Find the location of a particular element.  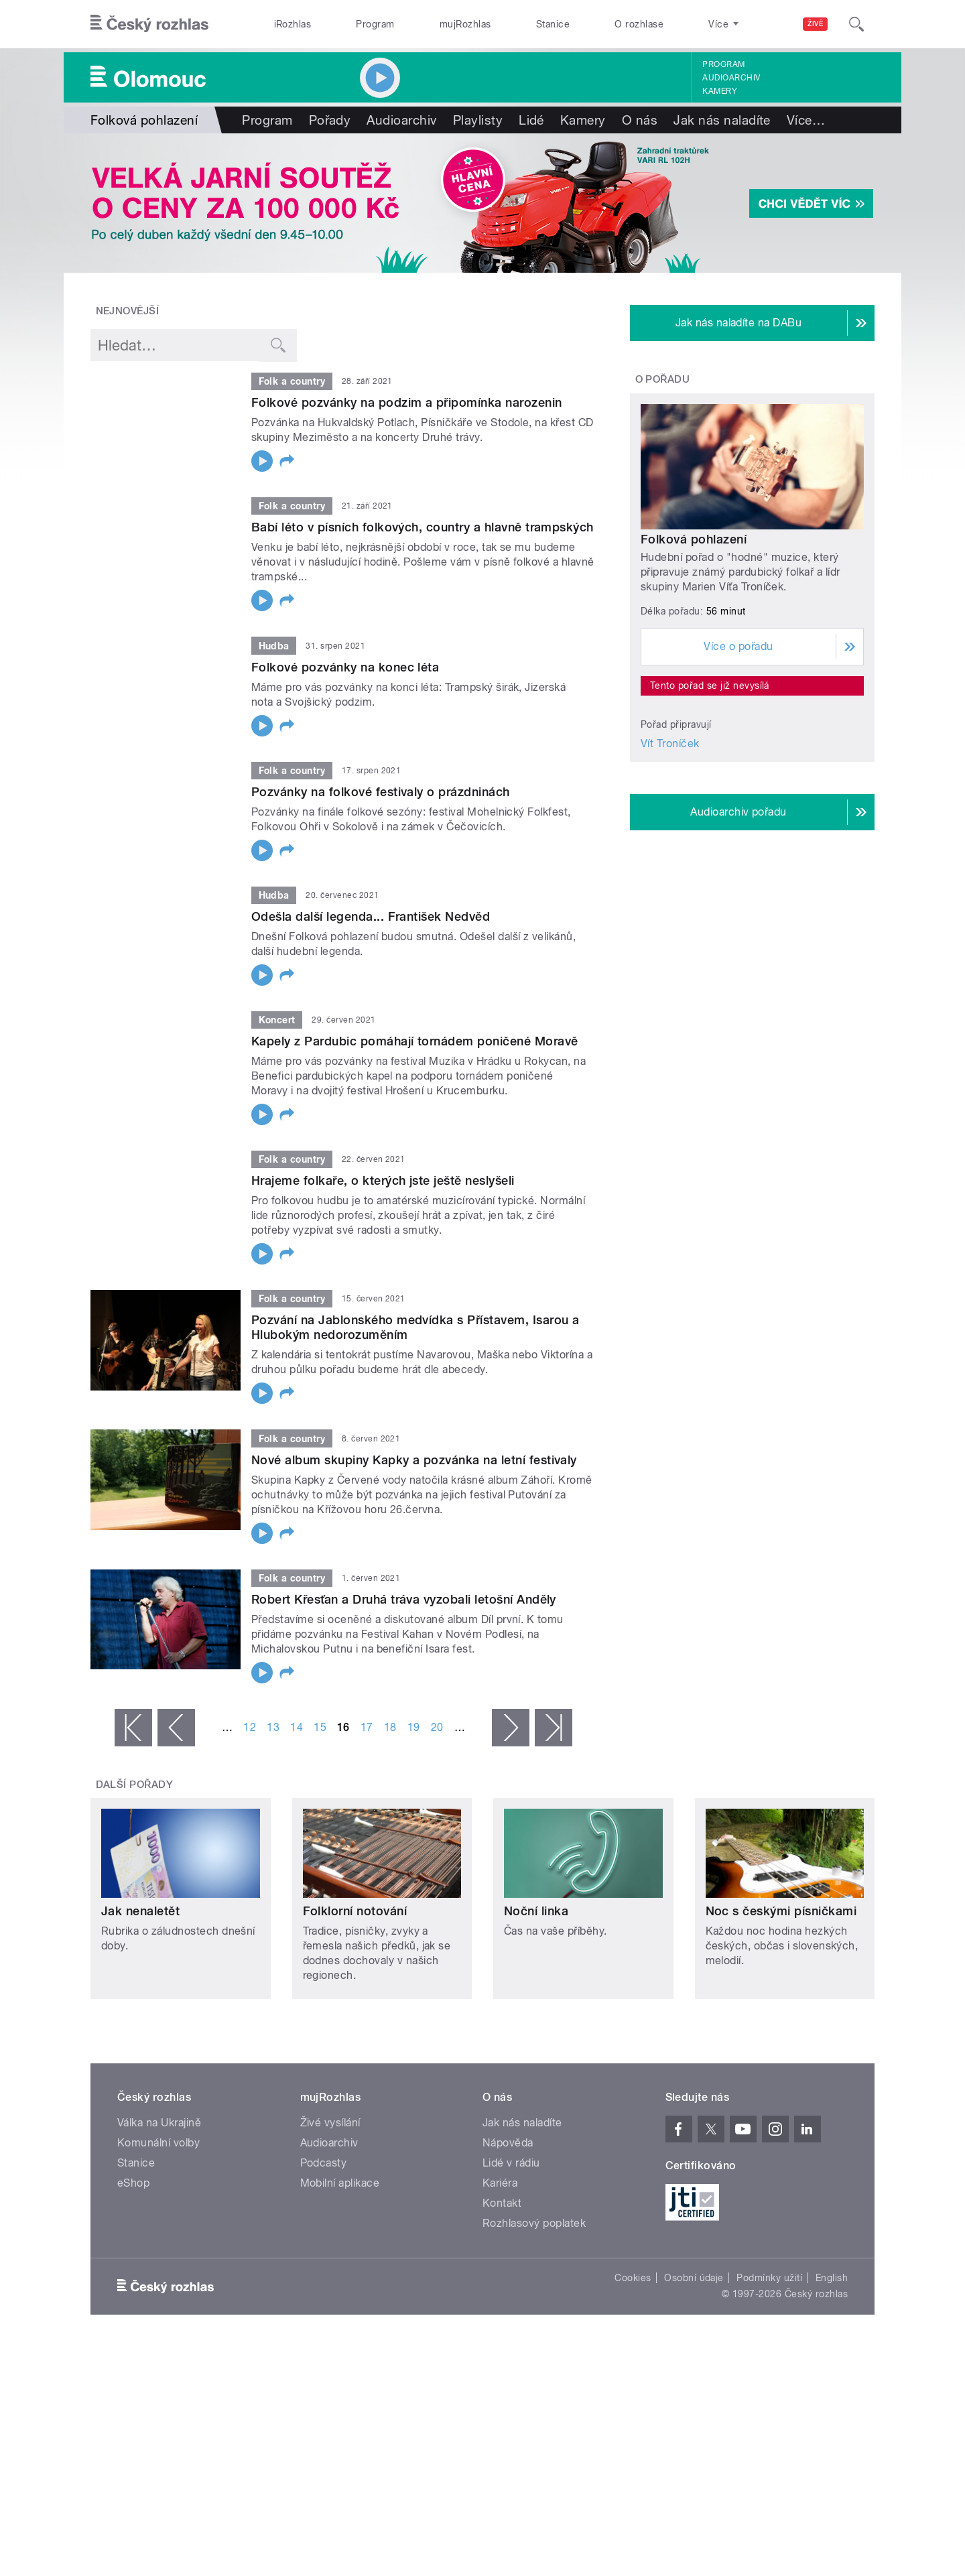

14 is located at coordinates (296, 1727).